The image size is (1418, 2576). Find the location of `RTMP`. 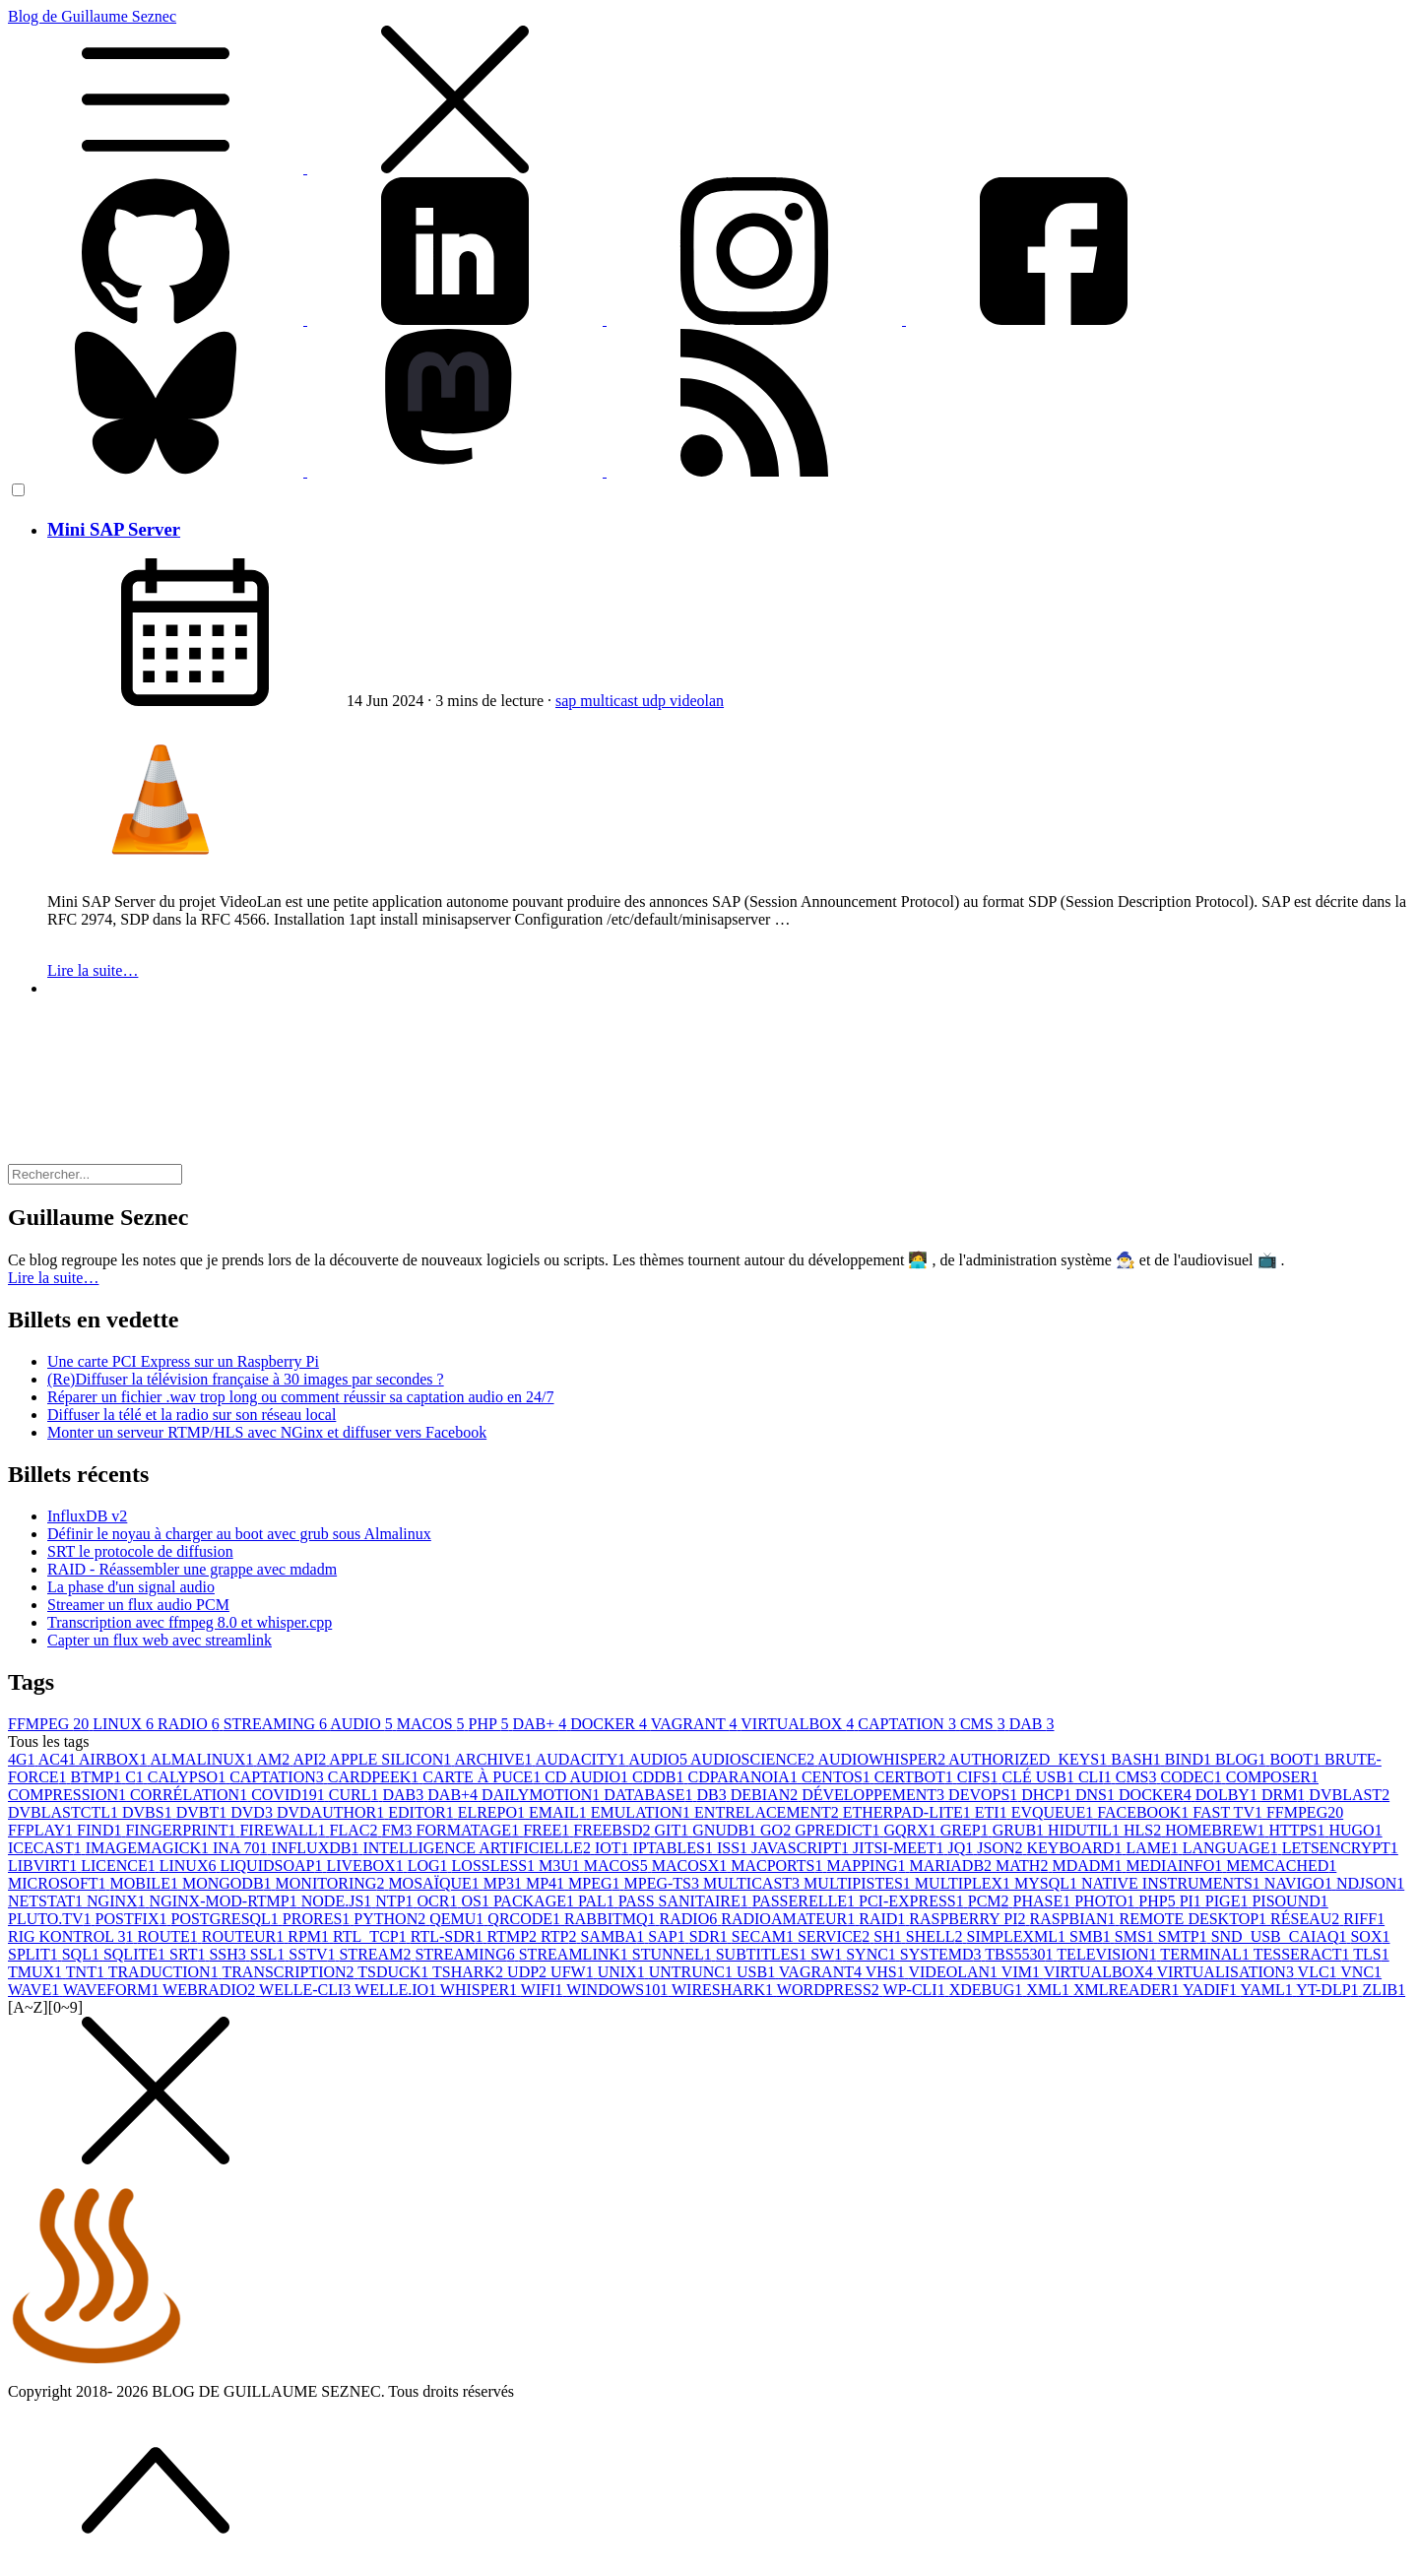

RTMP is located at coordinates (513, 1936).